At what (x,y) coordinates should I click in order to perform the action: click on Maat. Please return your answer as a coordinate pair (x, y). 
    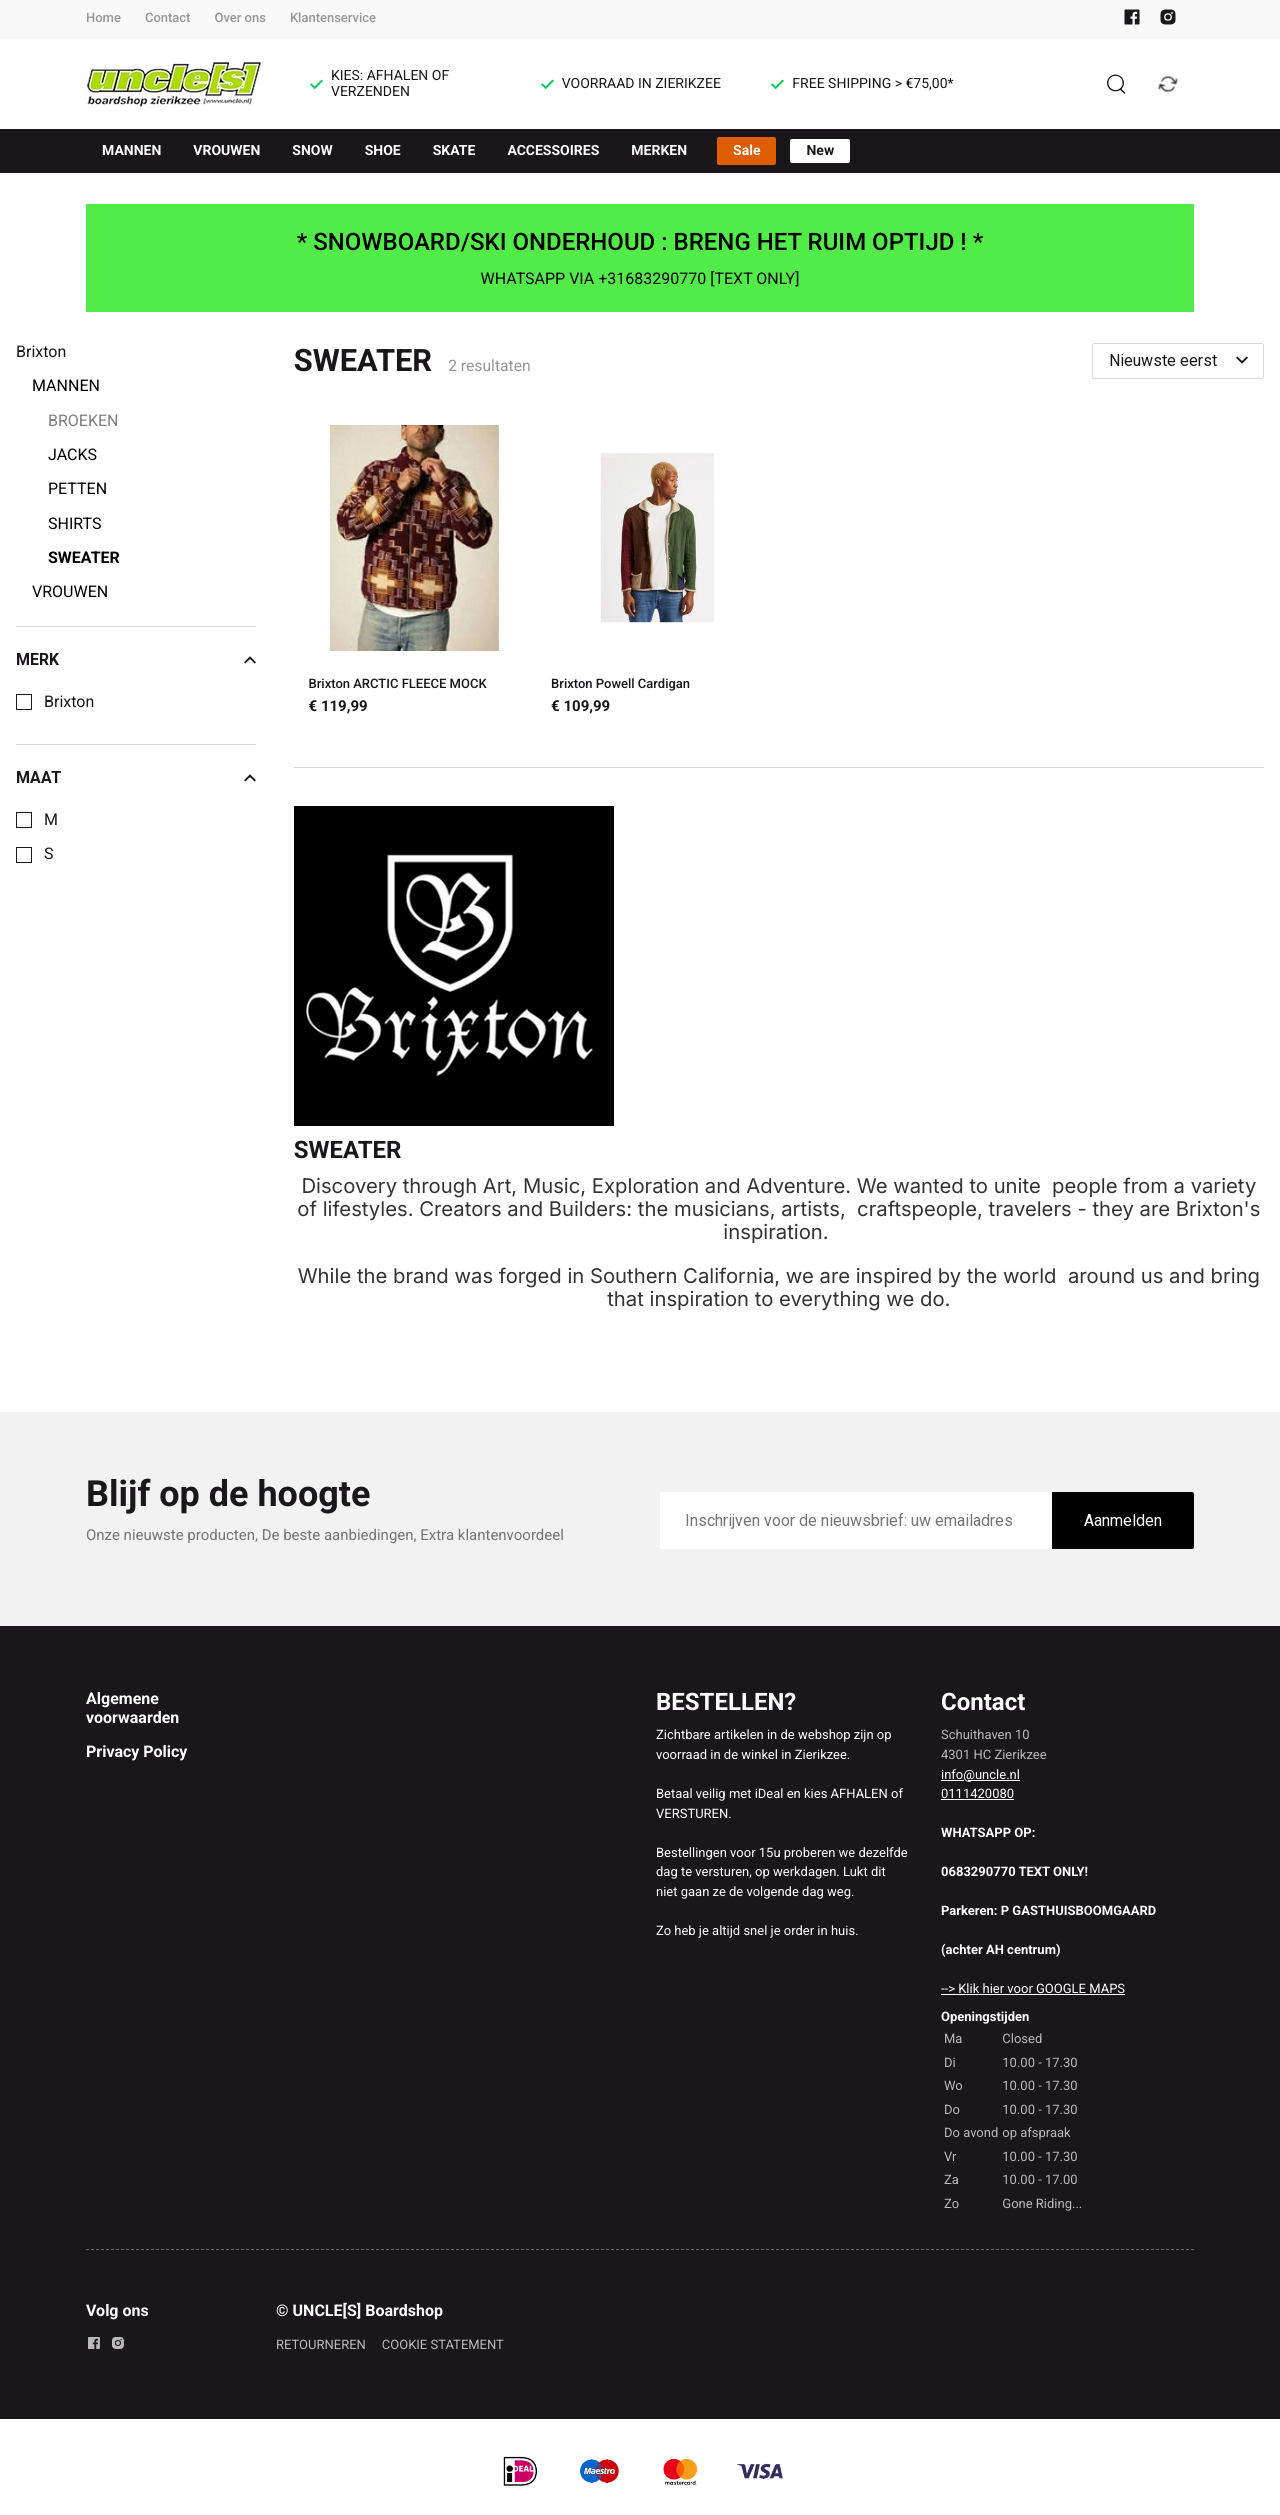
    Looking at the image, I should click on (136, 778).